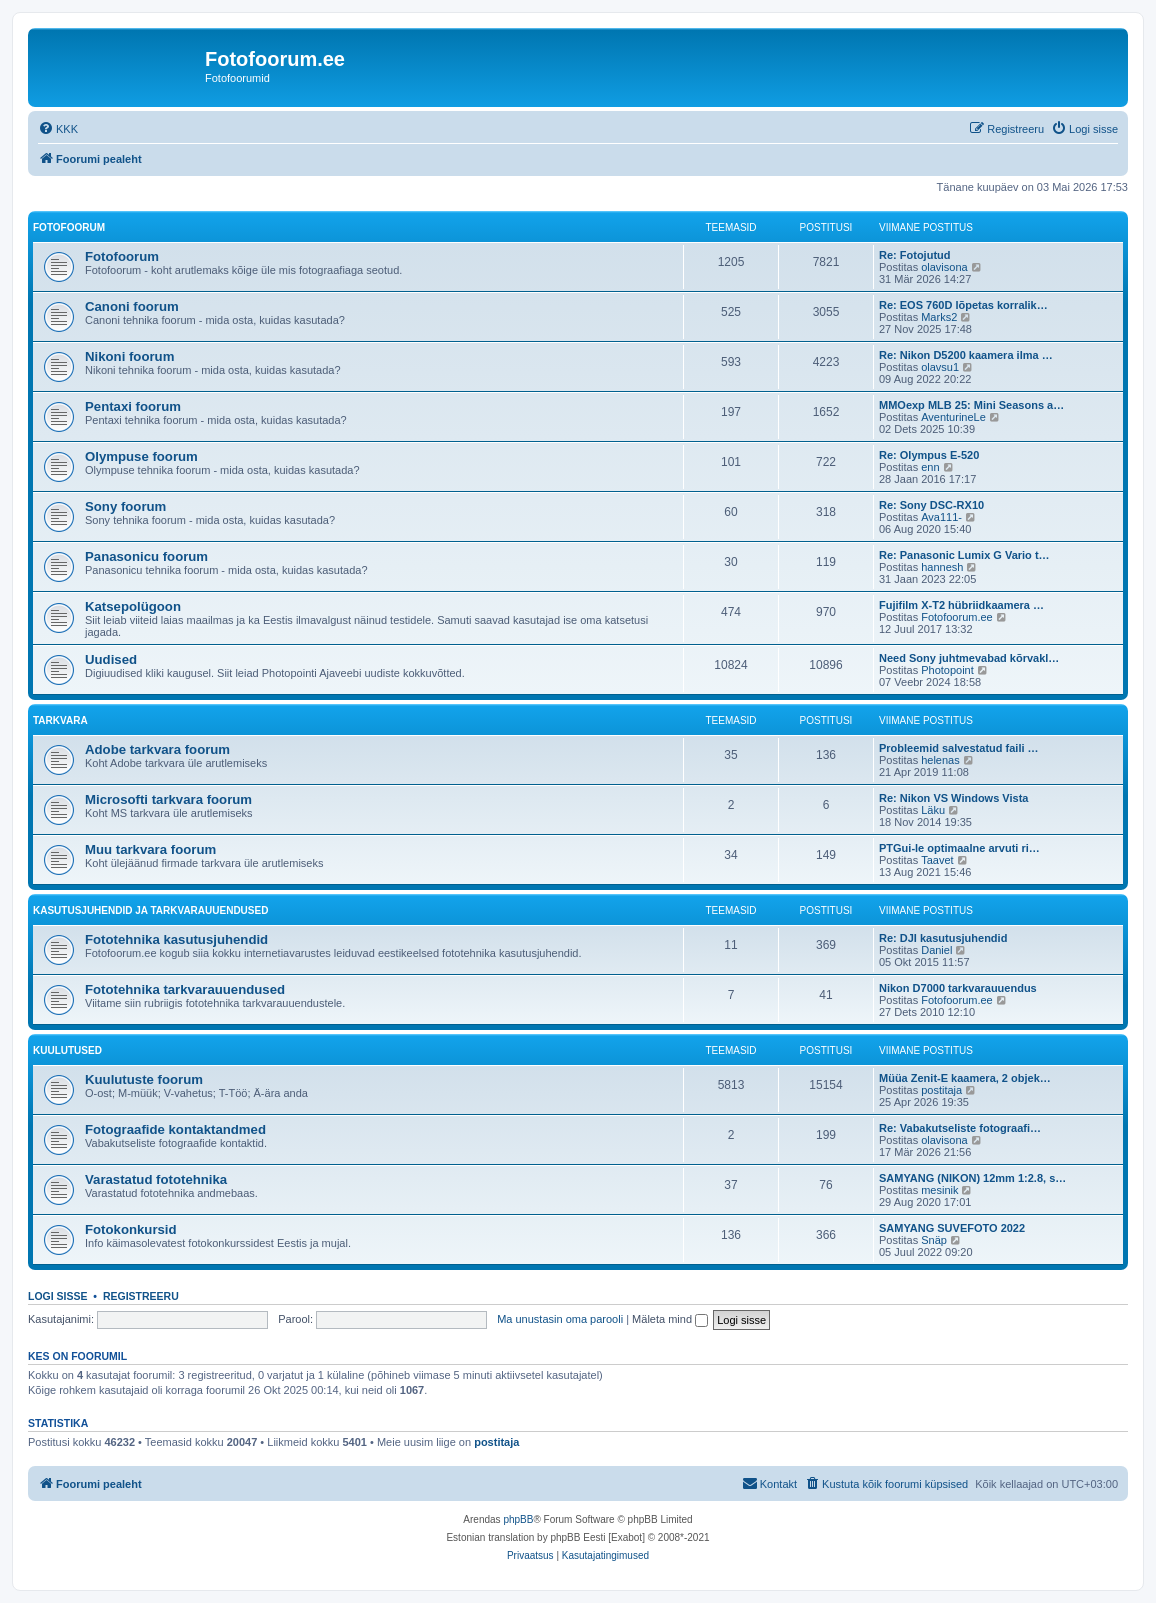 The image size is (1156, 1603). I want to click on Canoni foorum, so click(132, 306).